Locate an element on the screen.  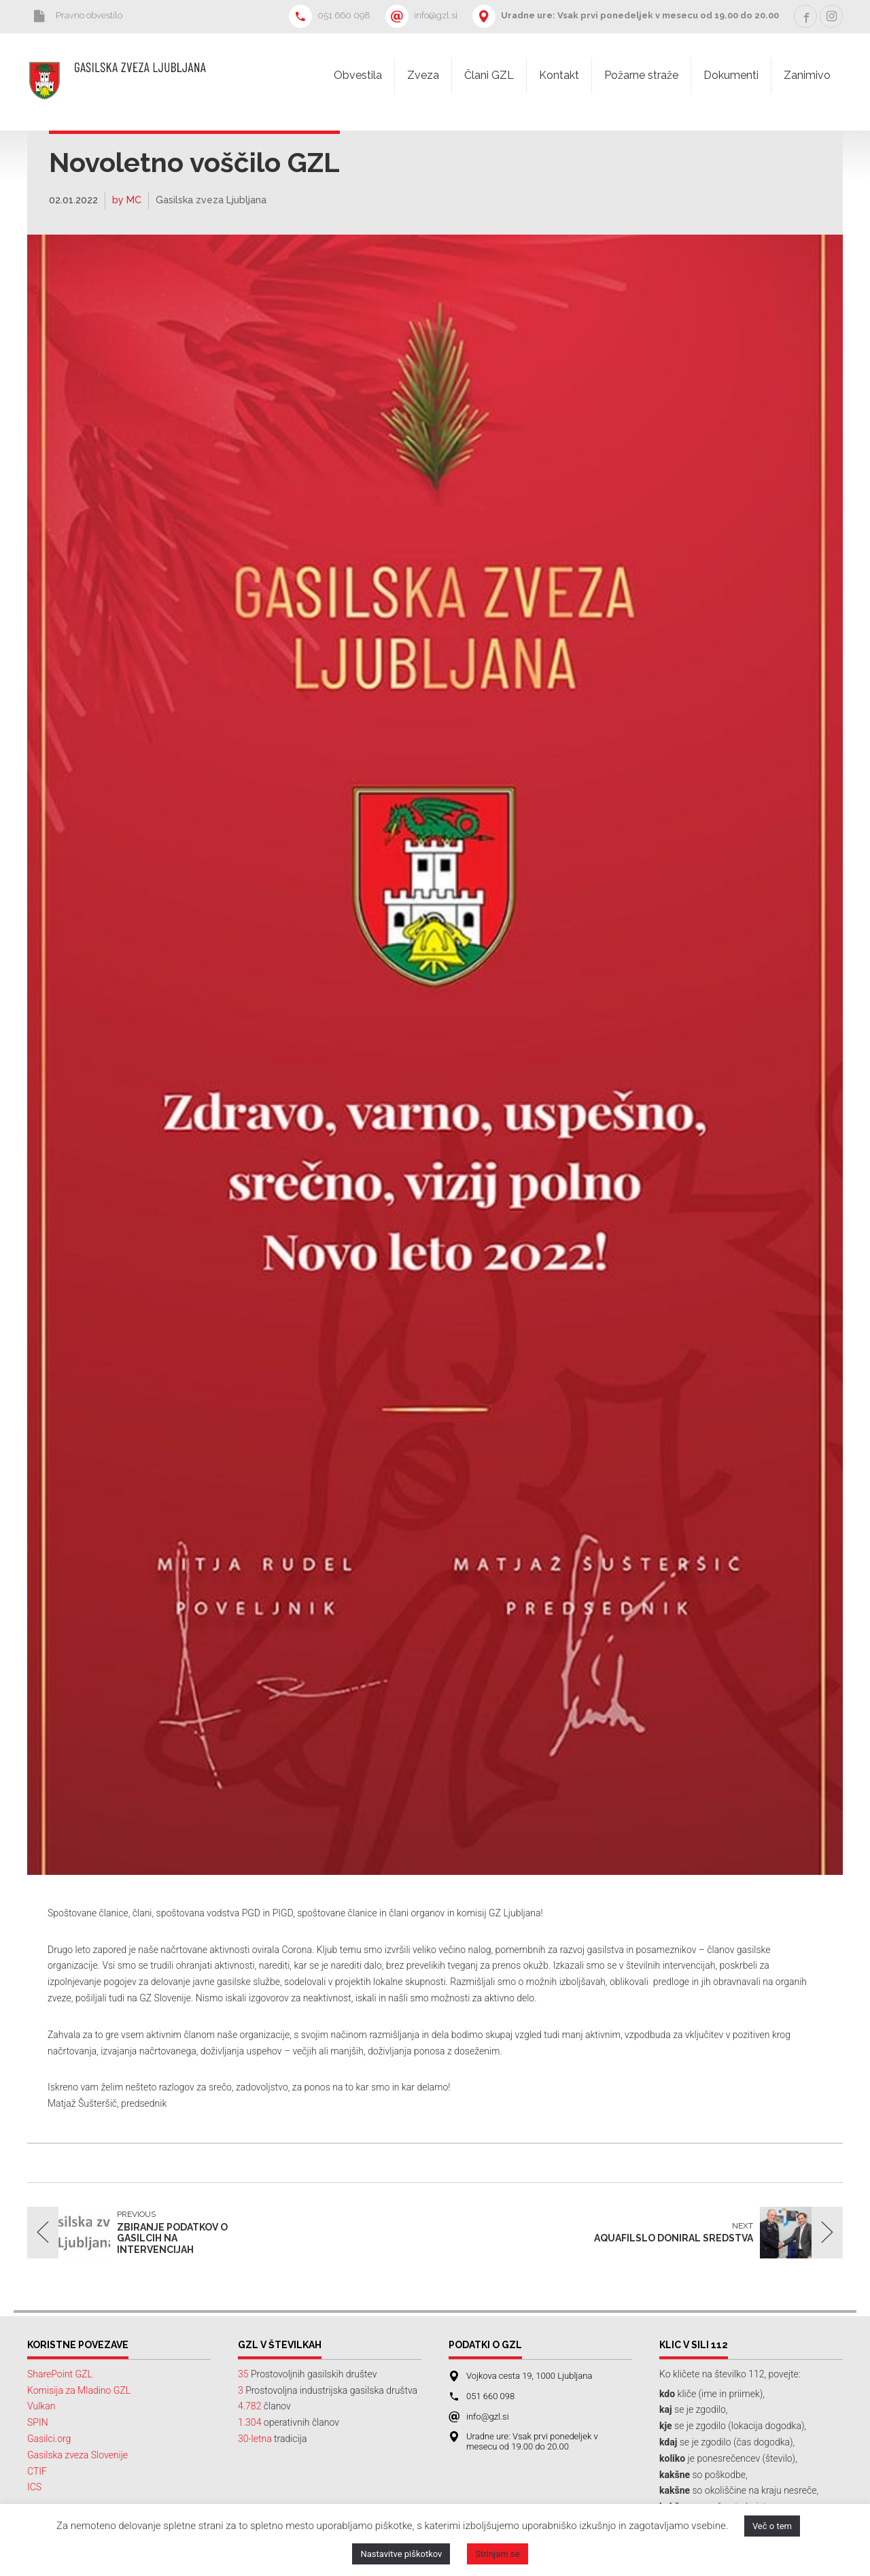
Gasilska zveza Slovenije is located at coordinates (77, 2455).